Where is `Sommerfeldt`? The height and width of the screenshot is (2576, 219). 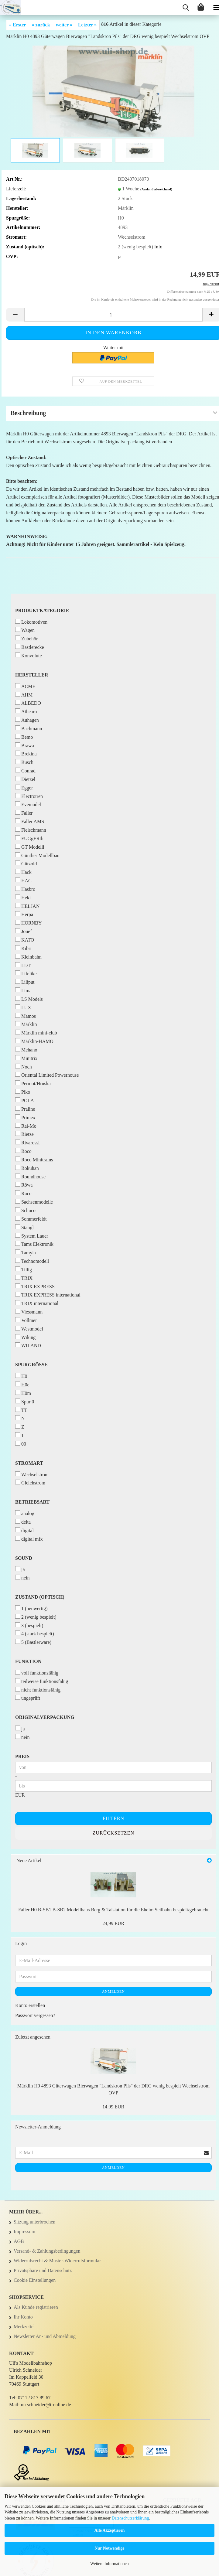 Sommerfeldt is located at coordinates (31, 1219).